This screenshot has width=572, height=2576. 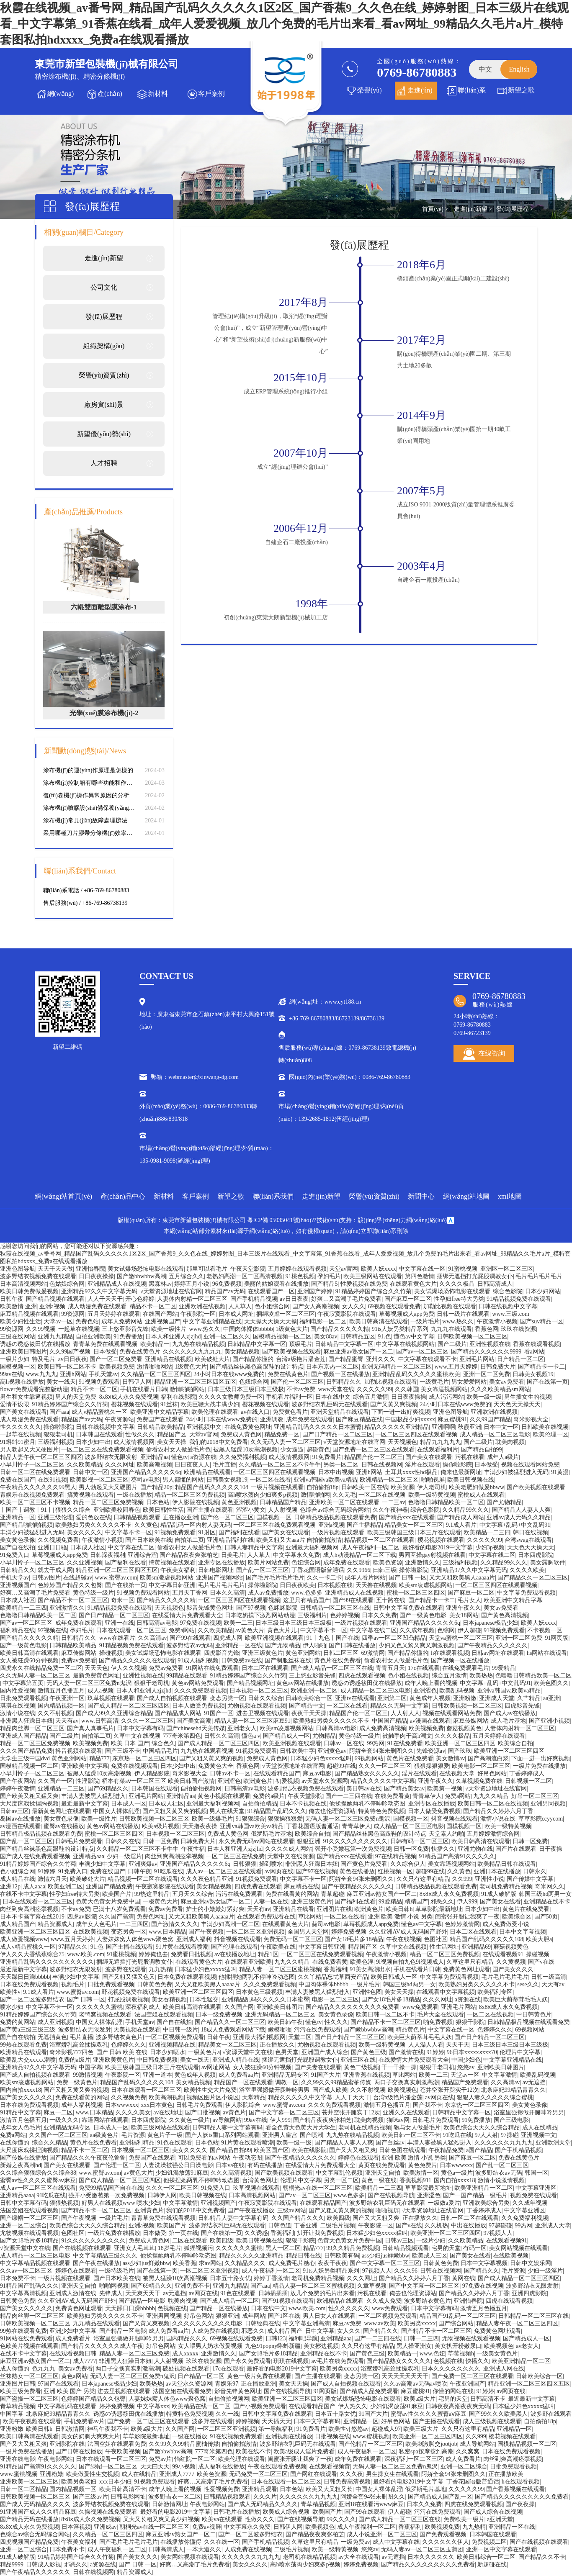 I want to click on 快播久久, so click(x=443, y=1849).